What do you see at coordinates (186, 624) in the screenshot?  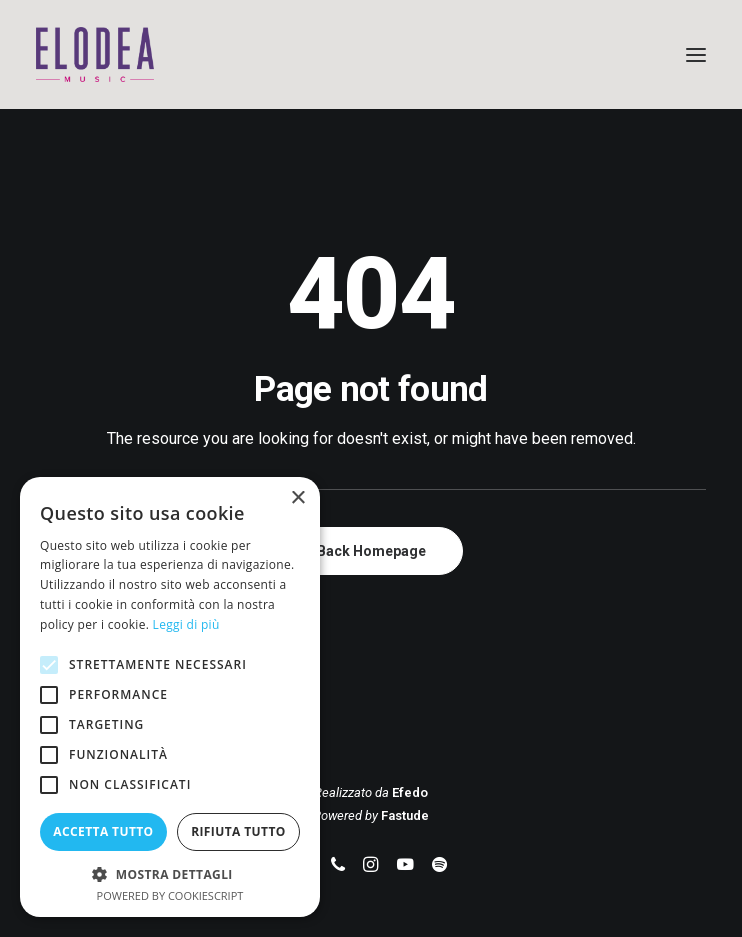 I see `Leggi di più [Leggi di più, opens a new window]` at bounding box center [186, 624].